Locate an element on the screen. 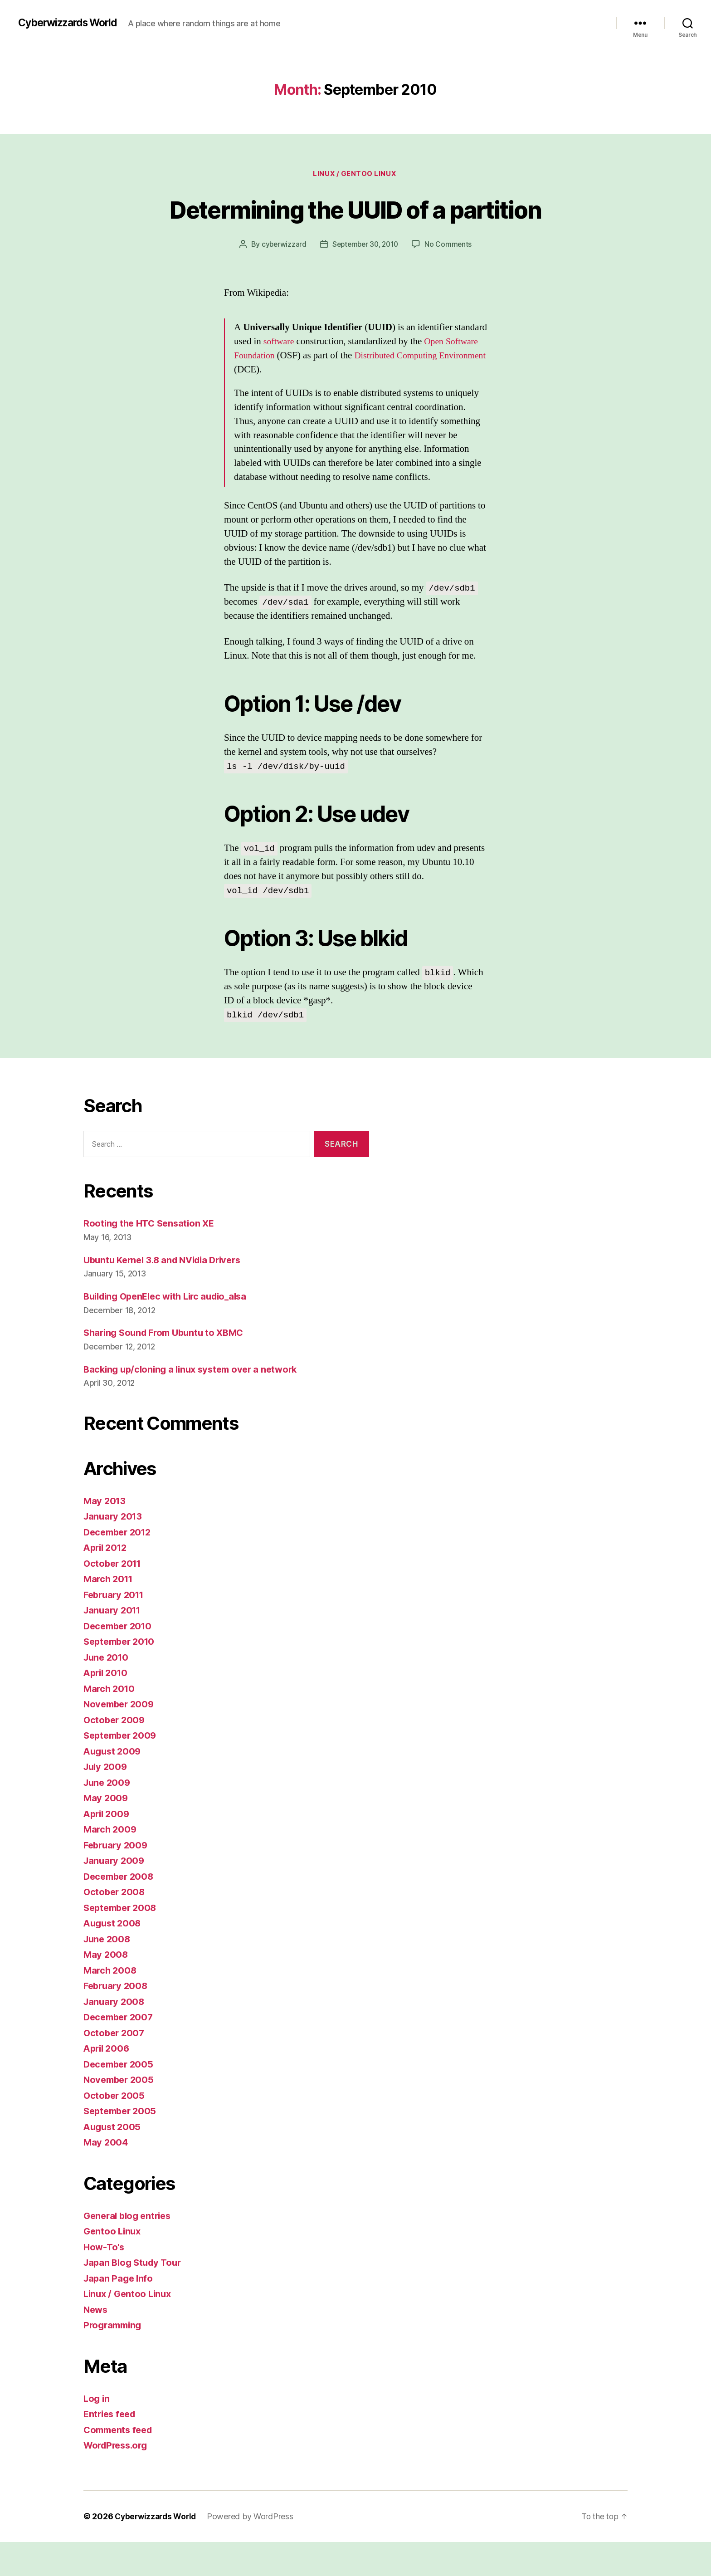  How-To's is located at coordinates (104, 2281).